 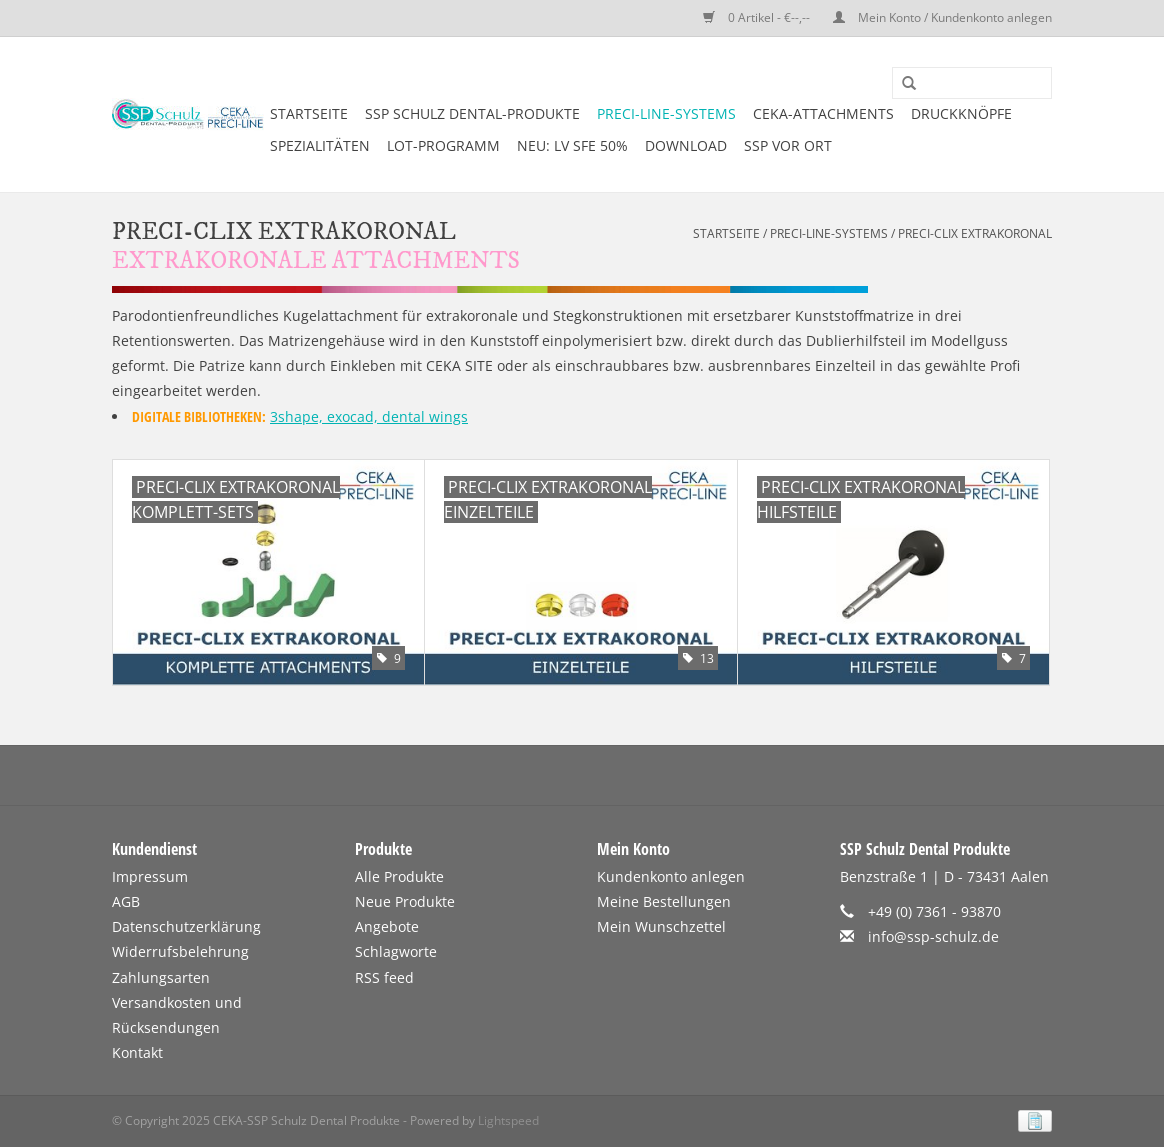 I want to click on Meine Bestellungen, so click(x=664, y=901).